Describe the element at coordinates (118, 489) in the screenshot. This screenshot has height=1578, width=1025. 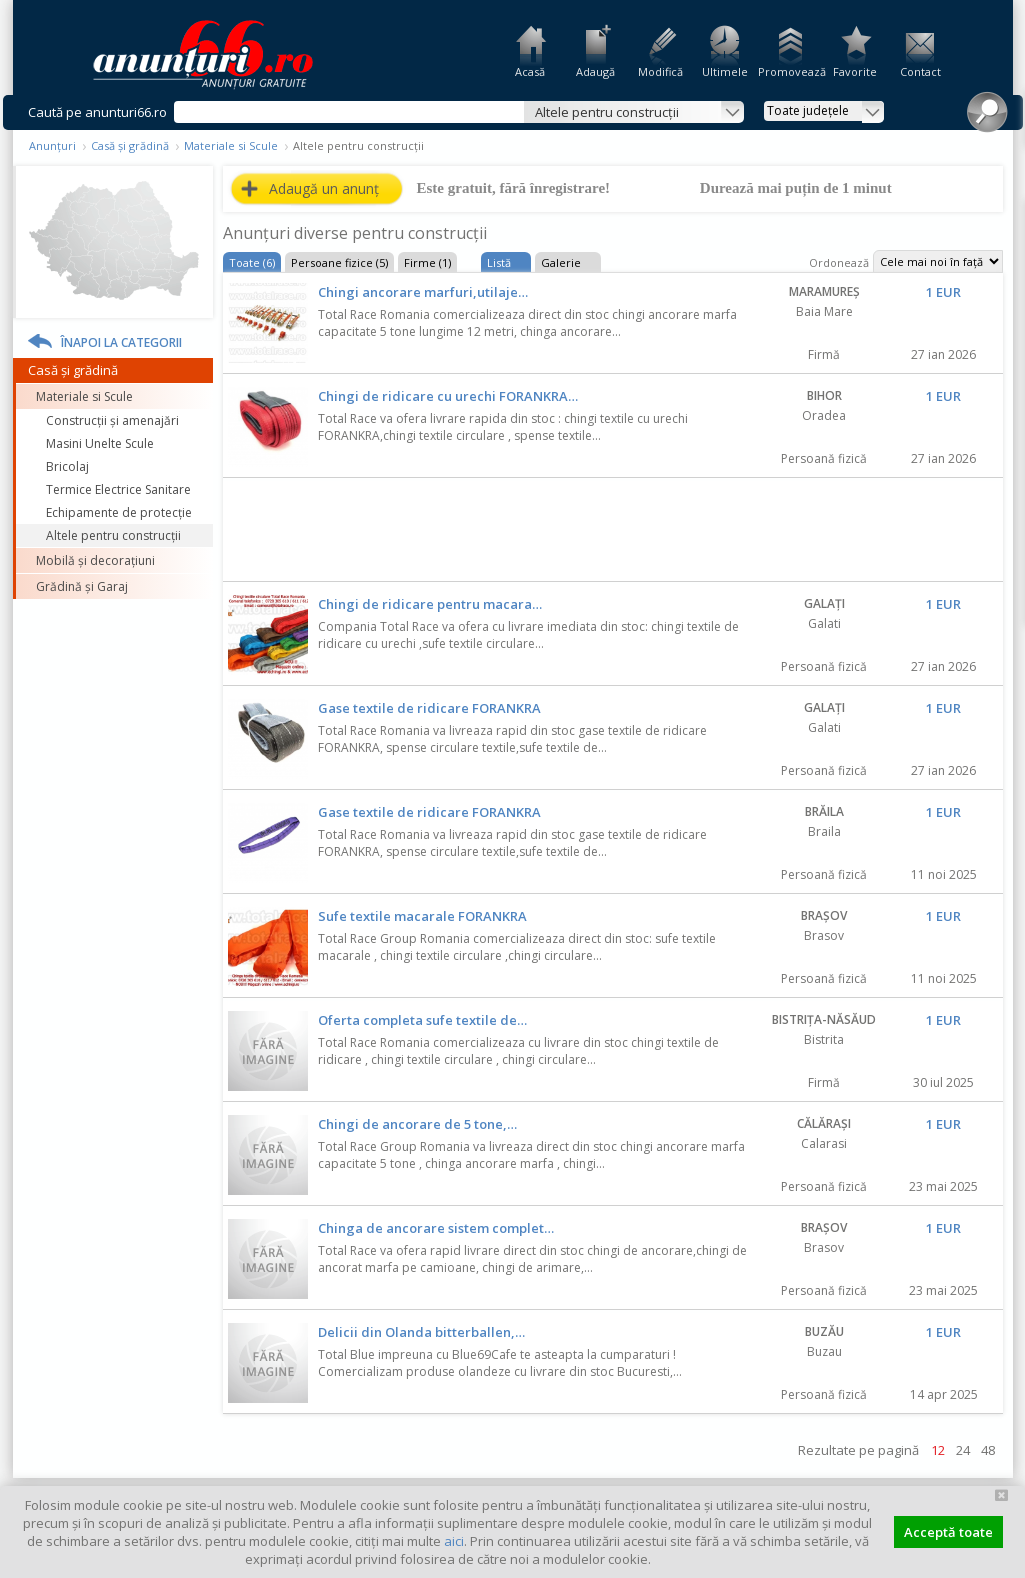
I see `Termice Electrice Sanitare` at that location.